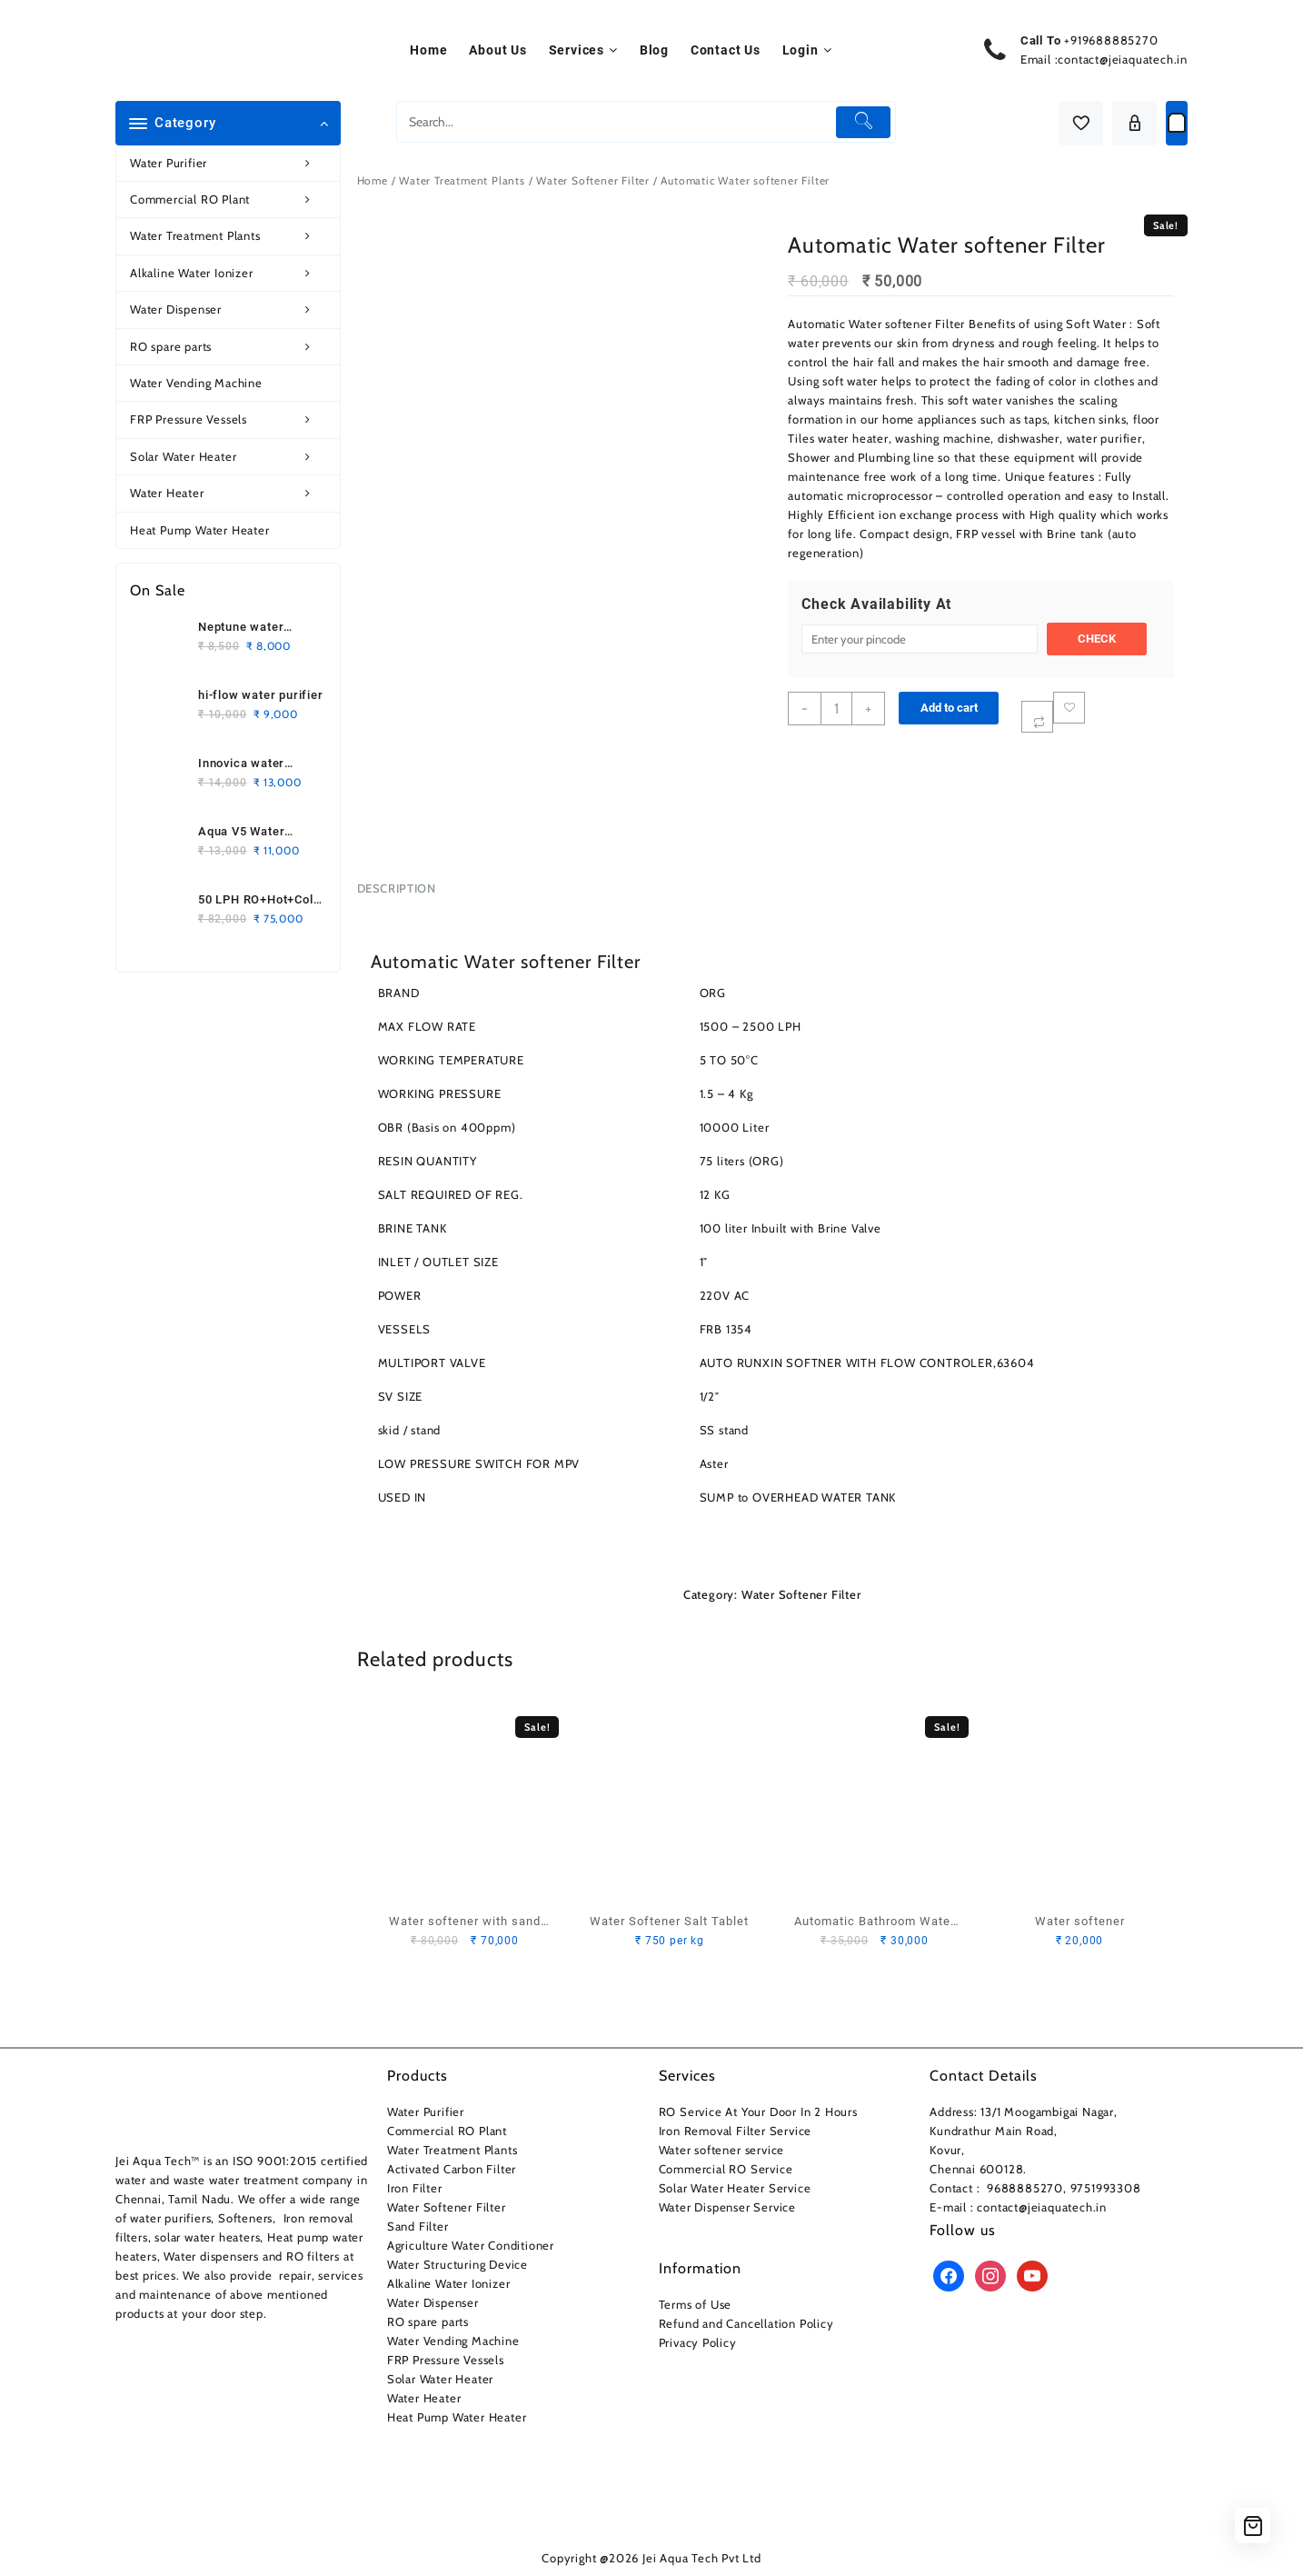 This screenshot has height=2576, width=1303. Describe the element at coordinates (230, 456) in the screenshot. I see `Solar Water Heater` at that location.